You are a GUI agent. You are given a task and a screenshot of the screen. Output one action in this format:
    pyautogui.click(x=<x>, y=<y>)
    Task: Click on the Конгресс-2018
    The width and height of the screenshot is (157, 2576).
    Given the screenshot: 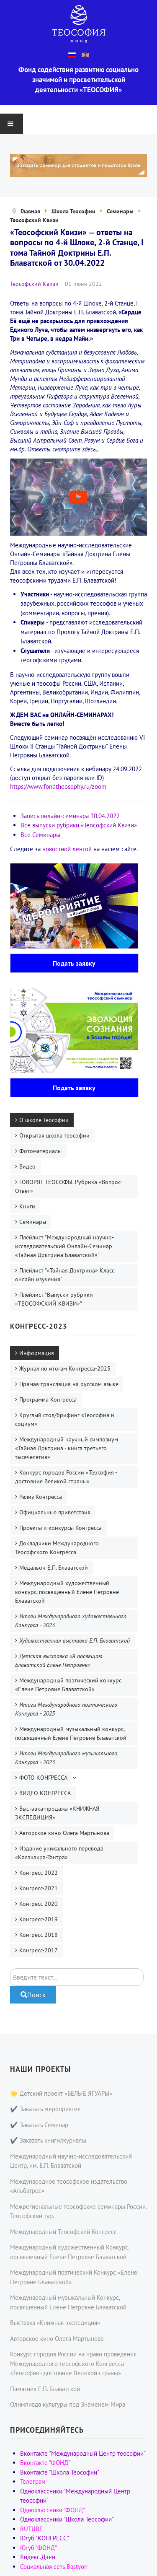 What is the action you would take?
    pyautogui.click(x=38, y=1934)
    